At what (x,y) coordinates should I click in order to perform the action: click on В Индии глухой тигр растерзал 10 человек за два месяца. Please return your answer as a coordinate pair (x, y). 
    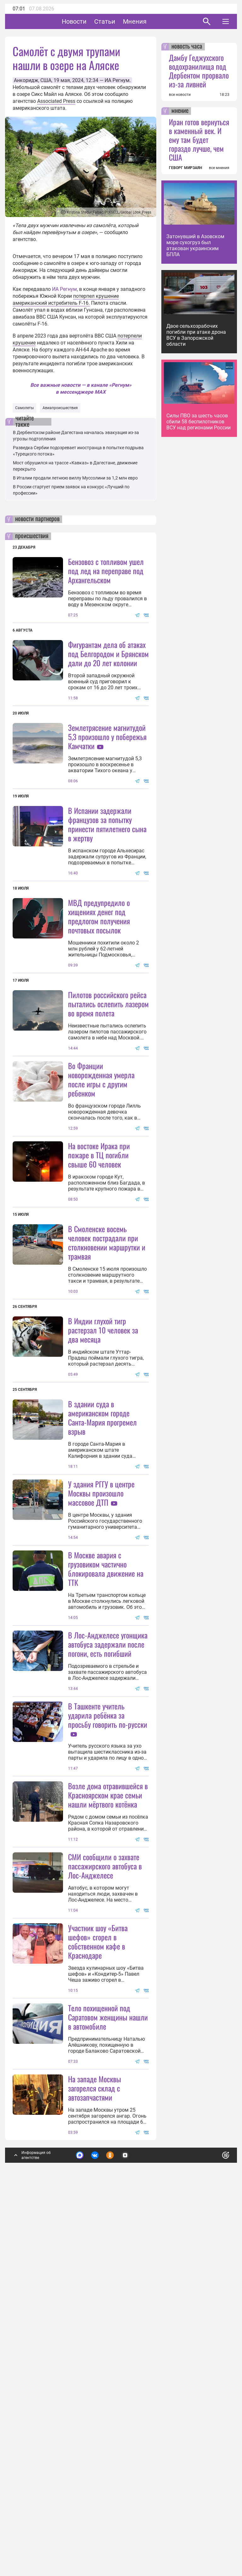
    Looking at the image, I should click on (103, 1516).